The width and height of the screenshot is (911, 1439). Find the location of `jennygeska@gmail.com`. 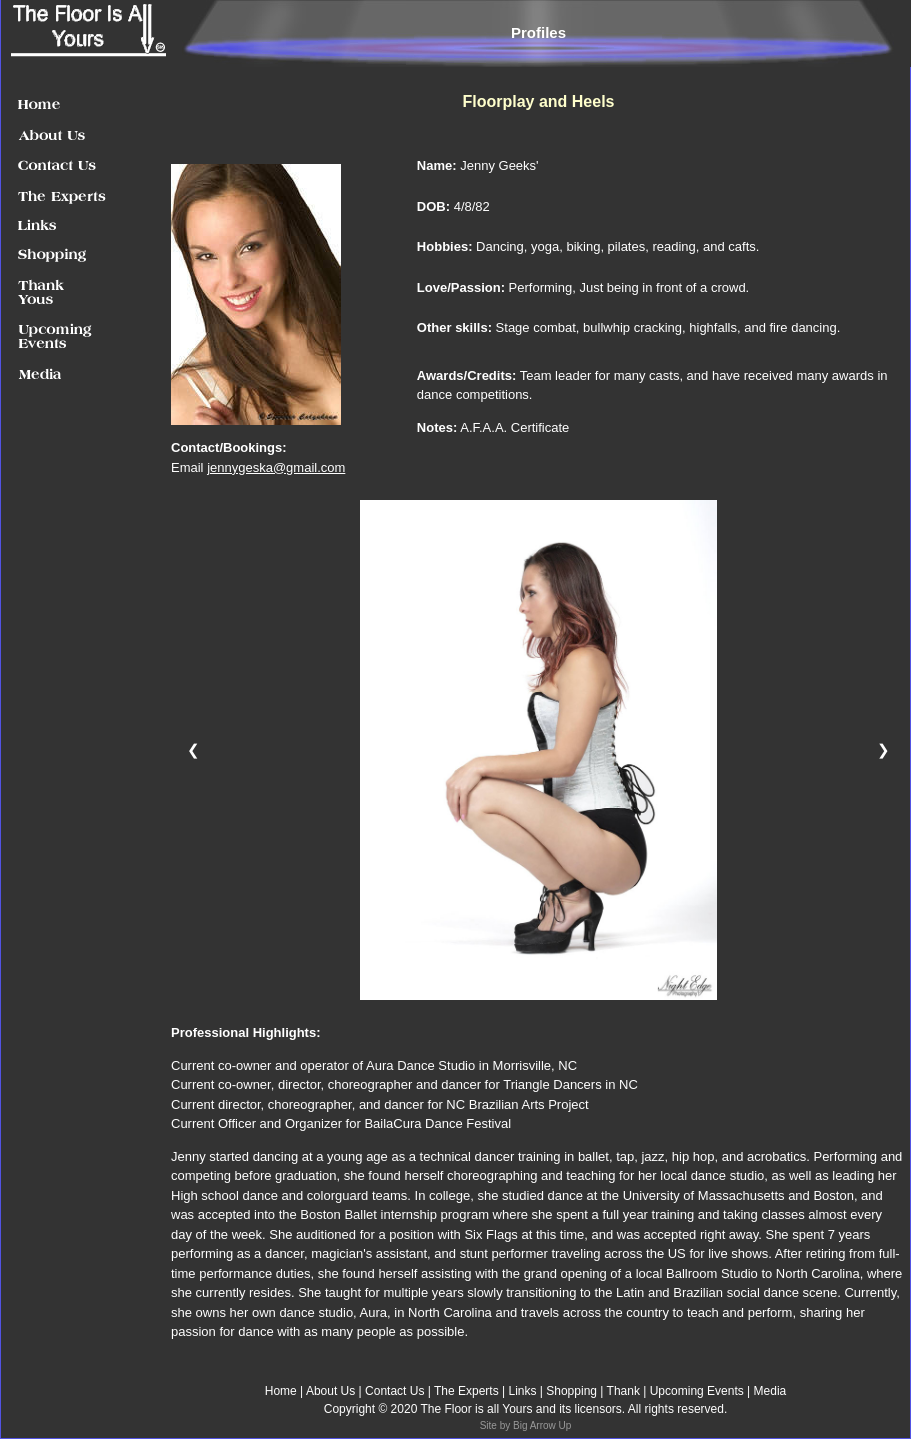

jennygeska@gmail.com is located at coordinates (276, 467).